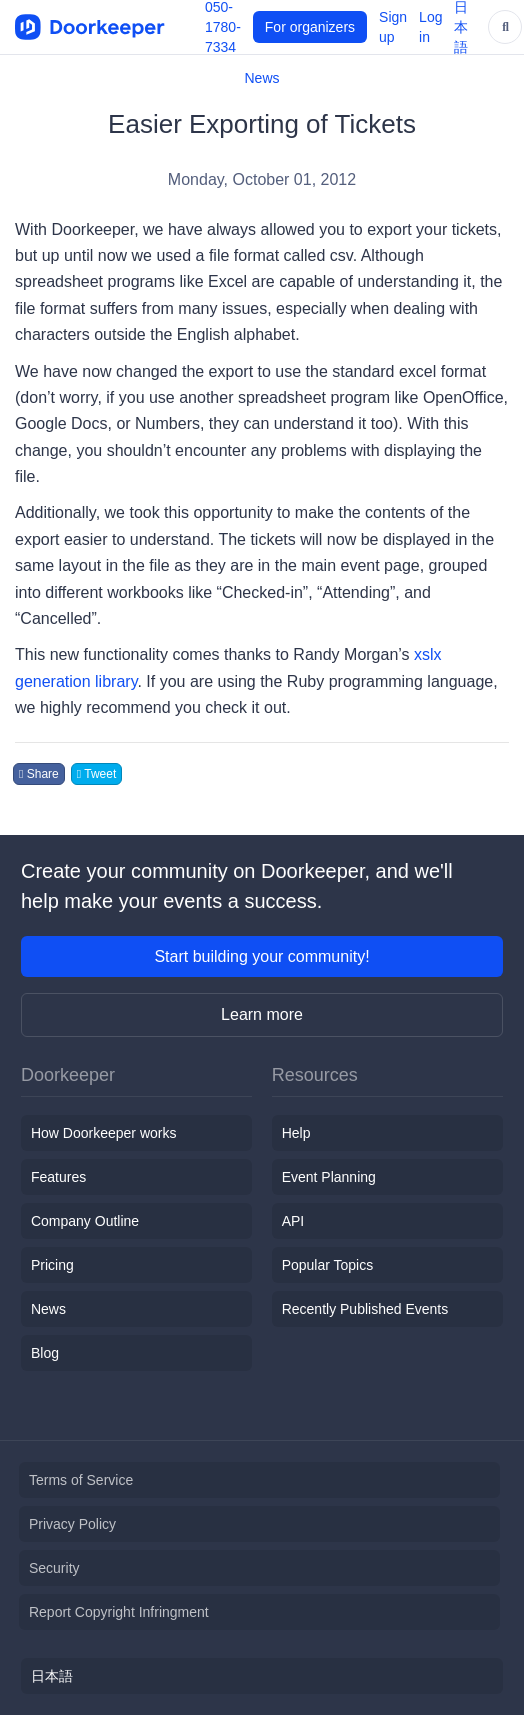  I want to click on Pricing, so click(52, 1265).